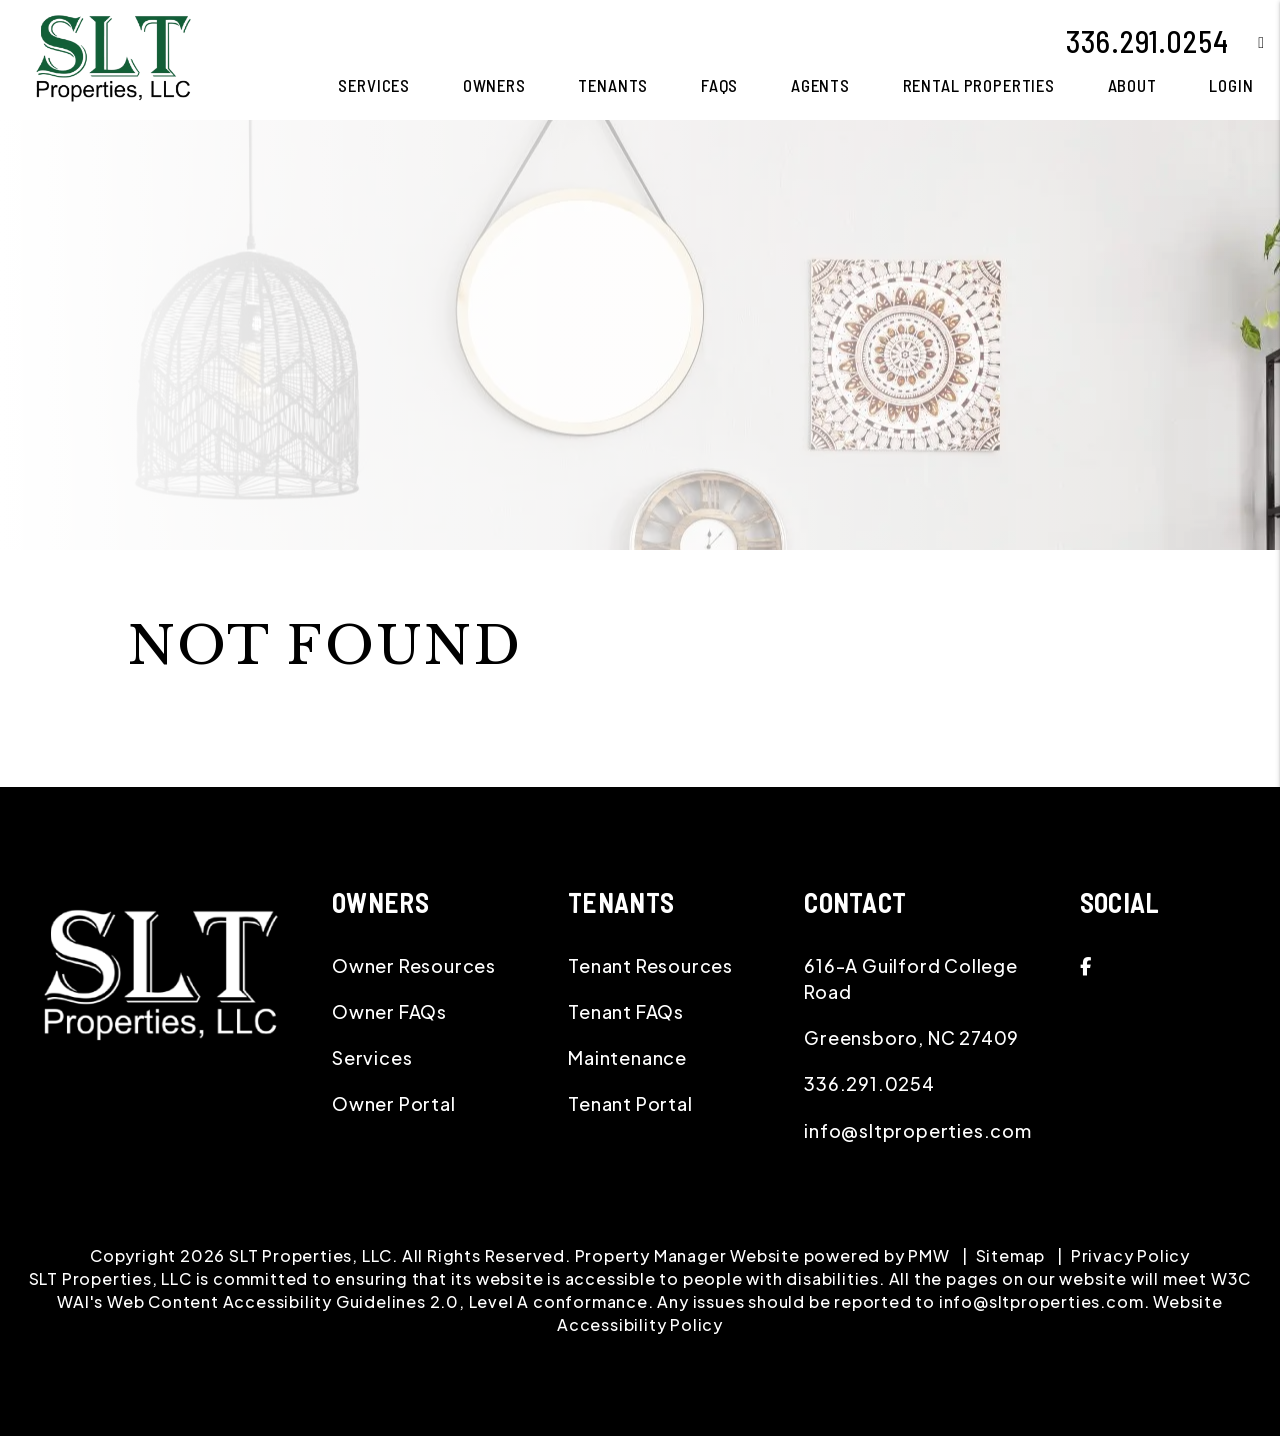  I want to click on Services [Greensboro Property Management], so click(374, 85).